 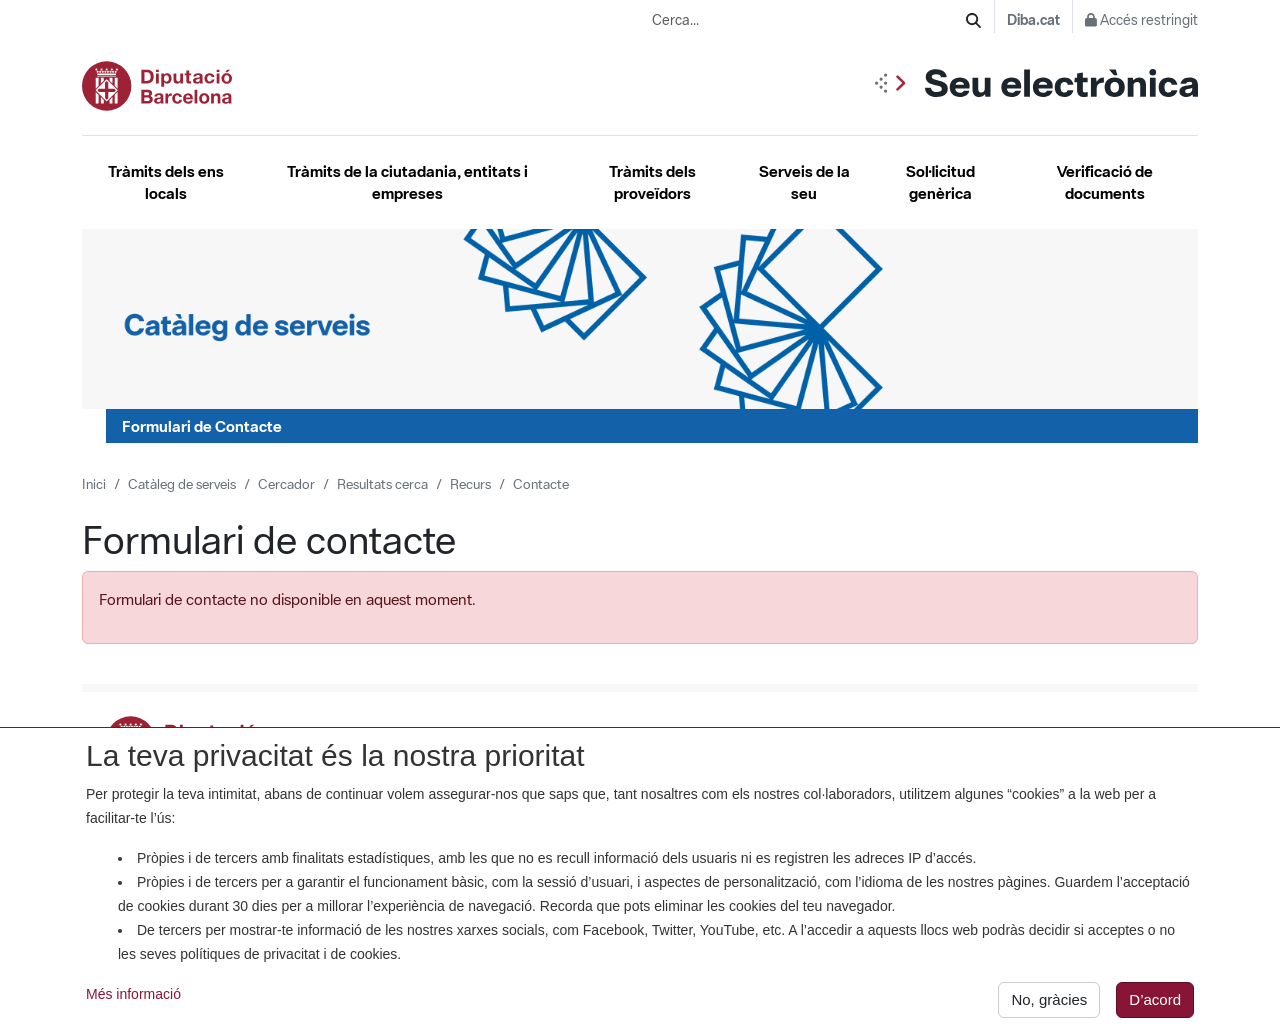 What do you see at coordinates (286, 484) in the screenshot?
I see `Cercador` at bounding box center [286, 484].